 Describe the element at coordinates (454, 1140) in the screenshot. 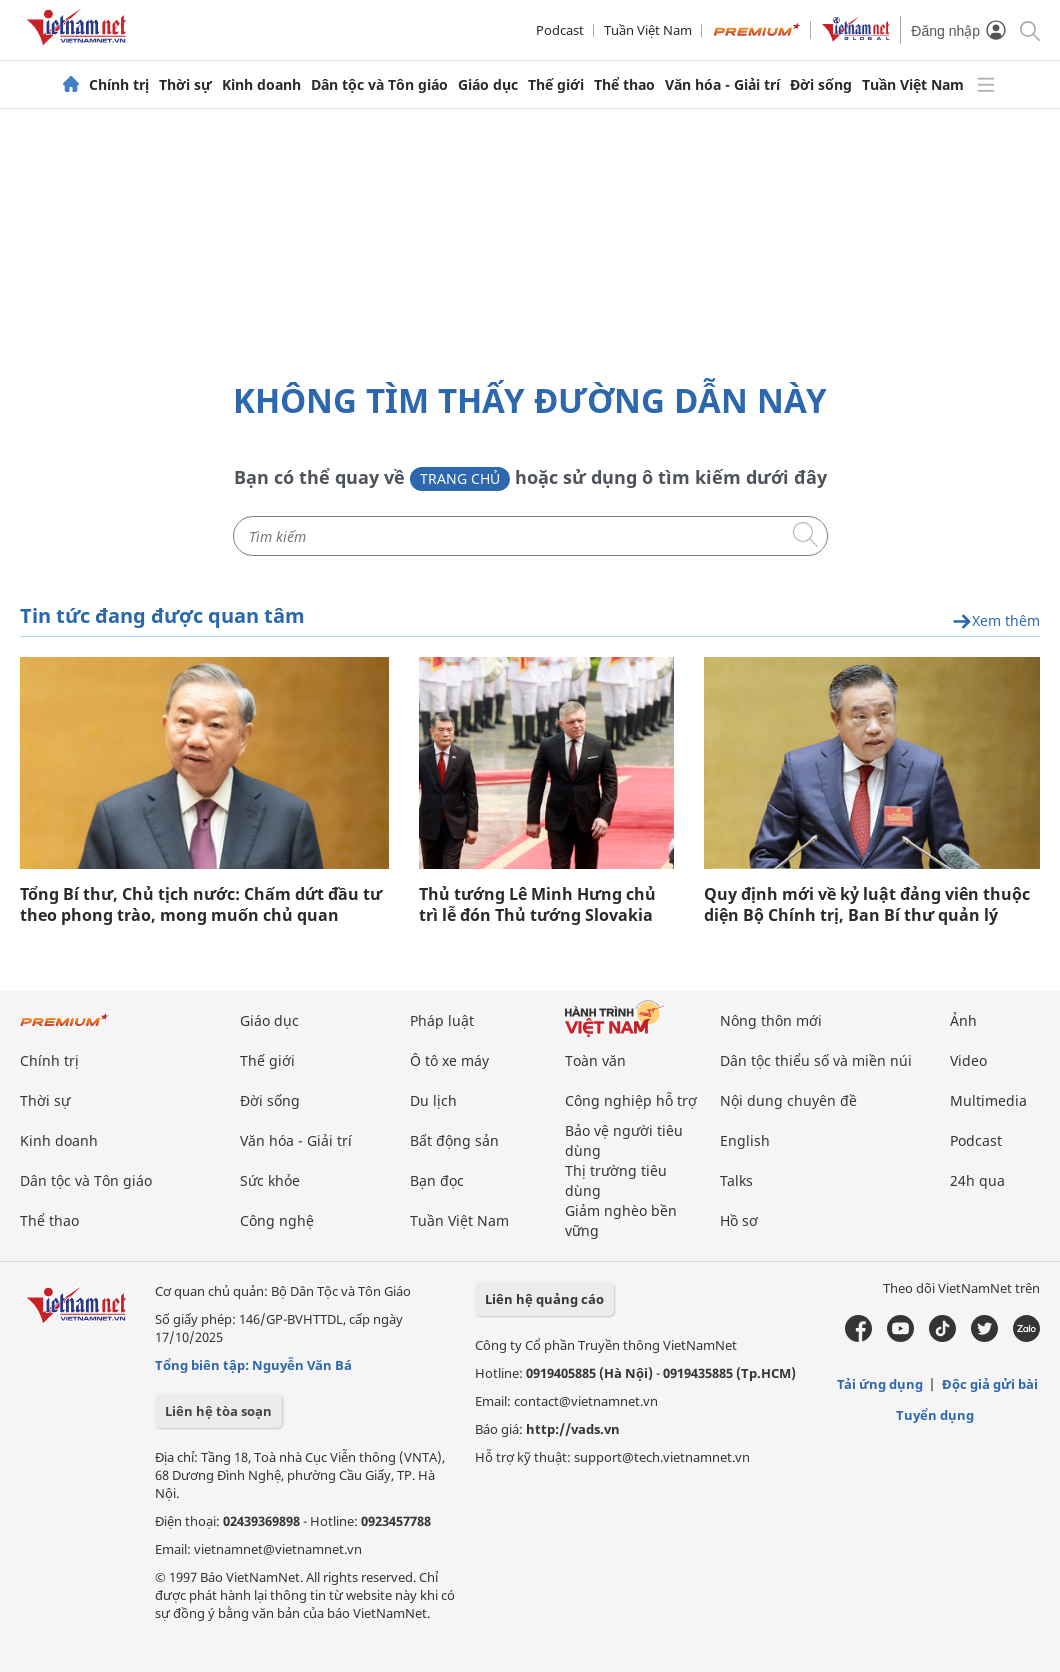

I see `Bất động sản` at that location.